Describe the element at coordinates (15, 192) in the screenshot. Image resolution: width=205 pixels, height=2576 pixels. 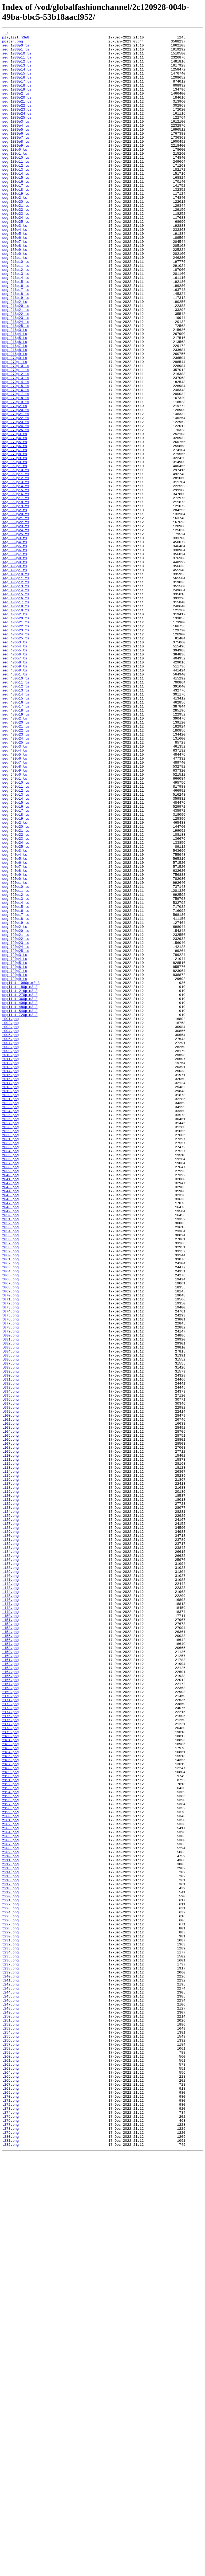
I see `seg_180p12.ts` at that location.